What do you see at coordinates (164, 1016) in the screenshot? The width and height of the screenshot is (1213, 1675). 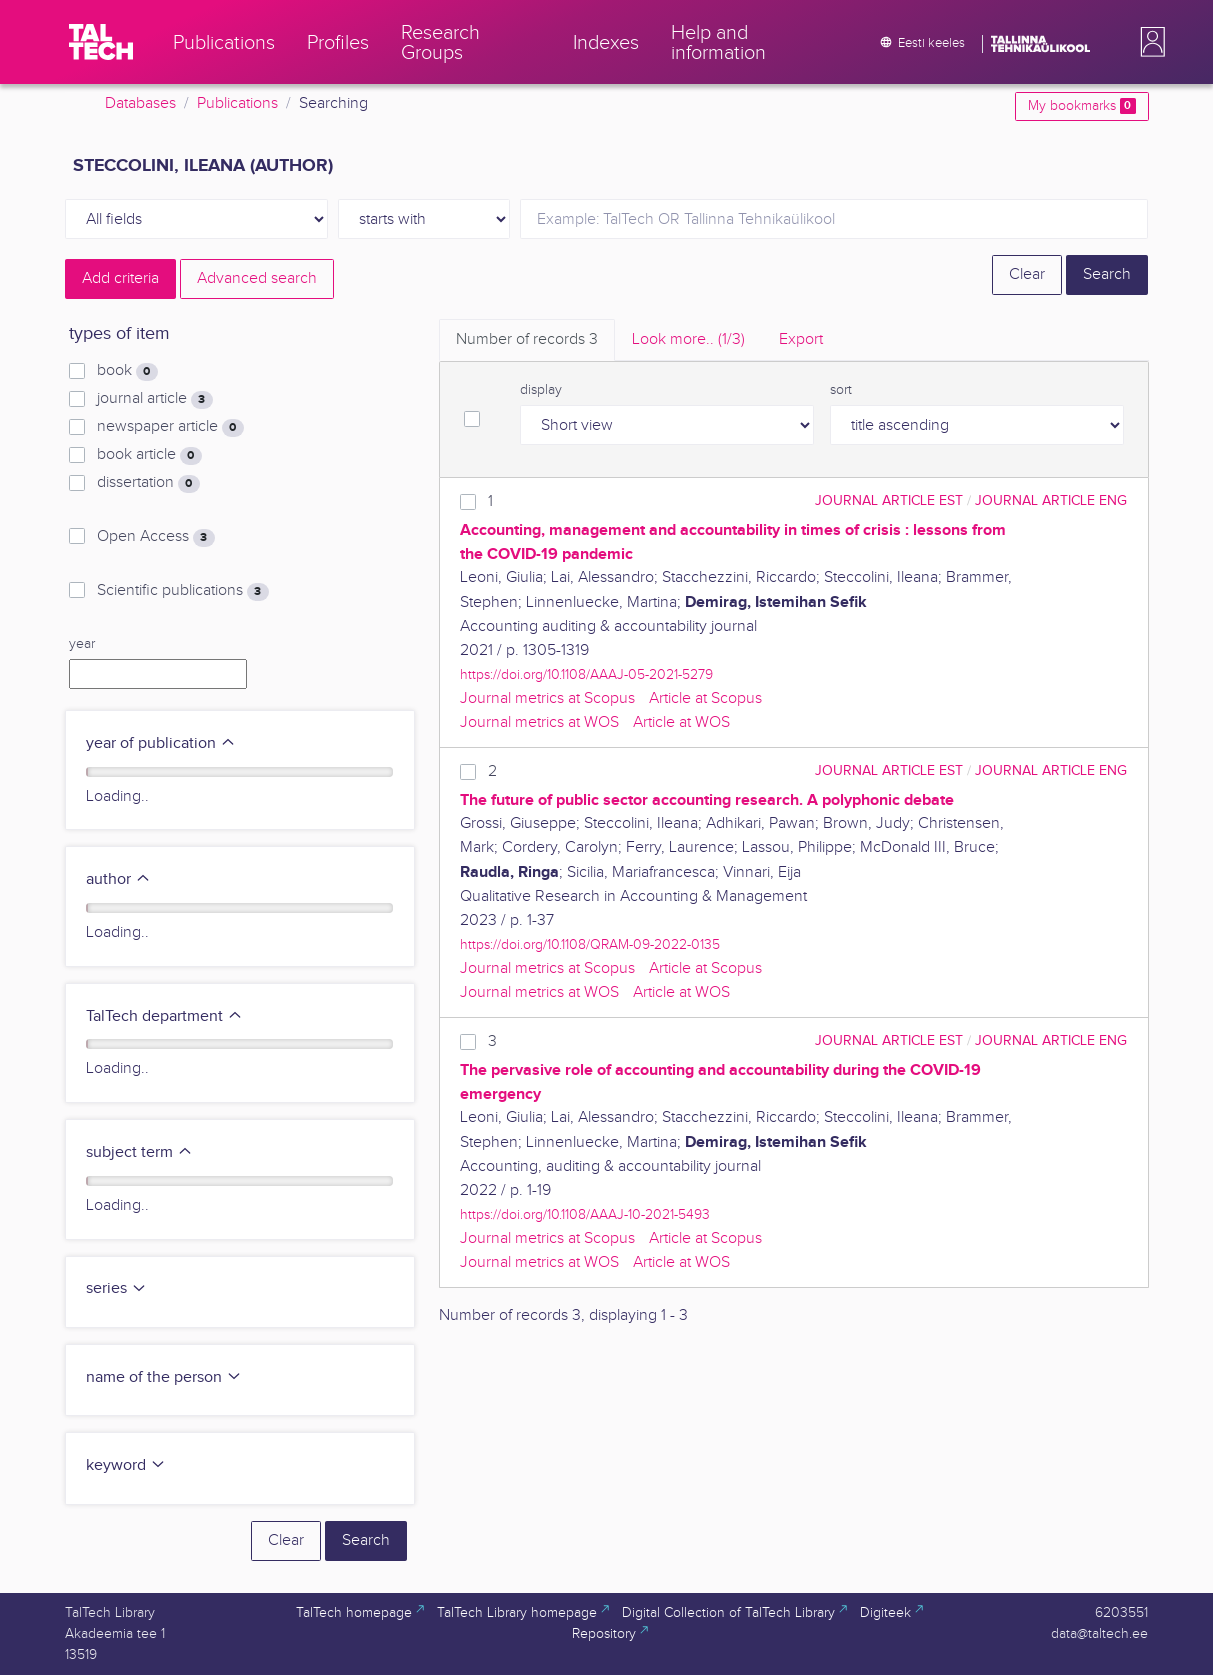 I see `TalTech department` at bounding box center [164, 1016].